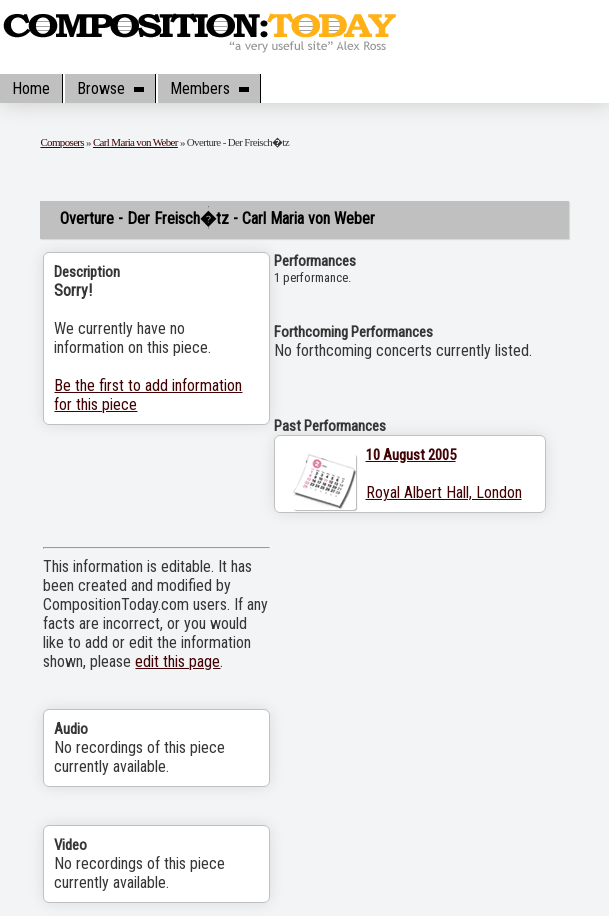  Describe the element at coordinates (31, 88) in the screenshot. I see `Home` at that location.